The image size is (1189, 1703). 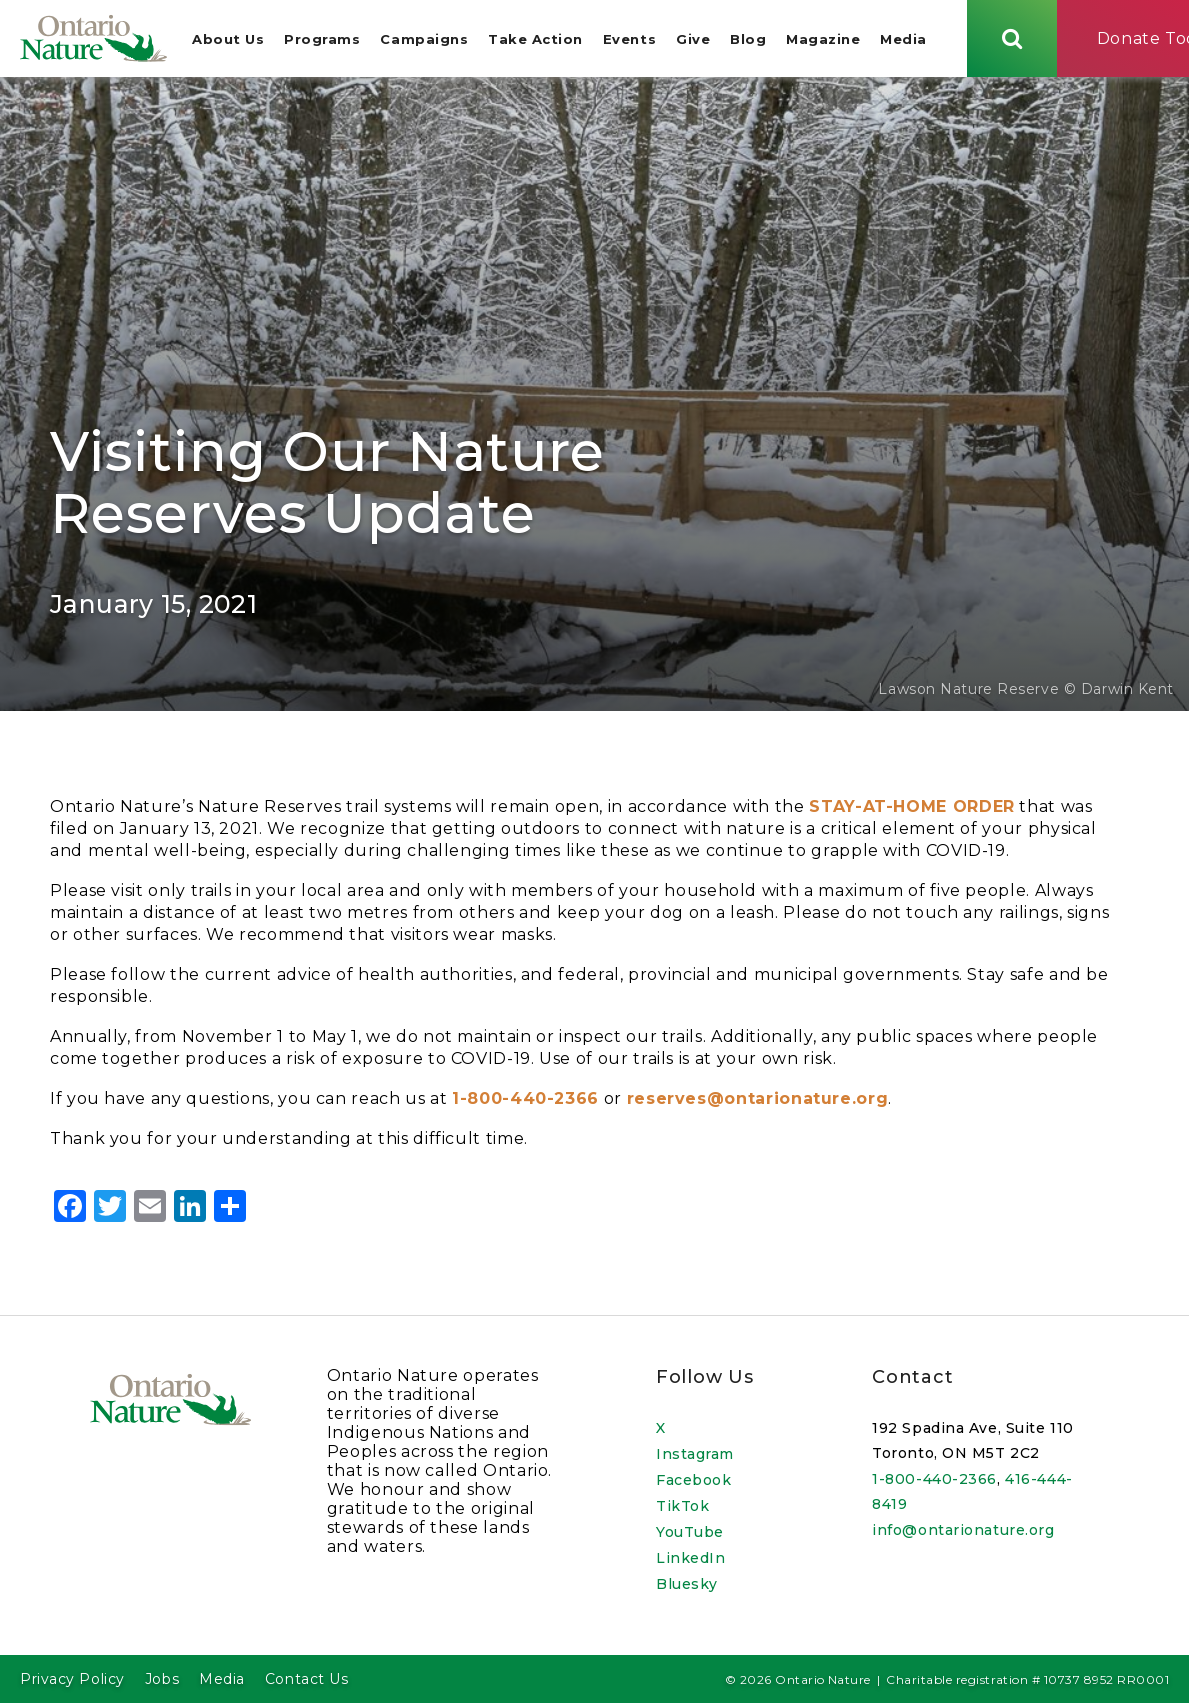 I want to click on 1-800-440-2366, so click(x=934, y=1479).